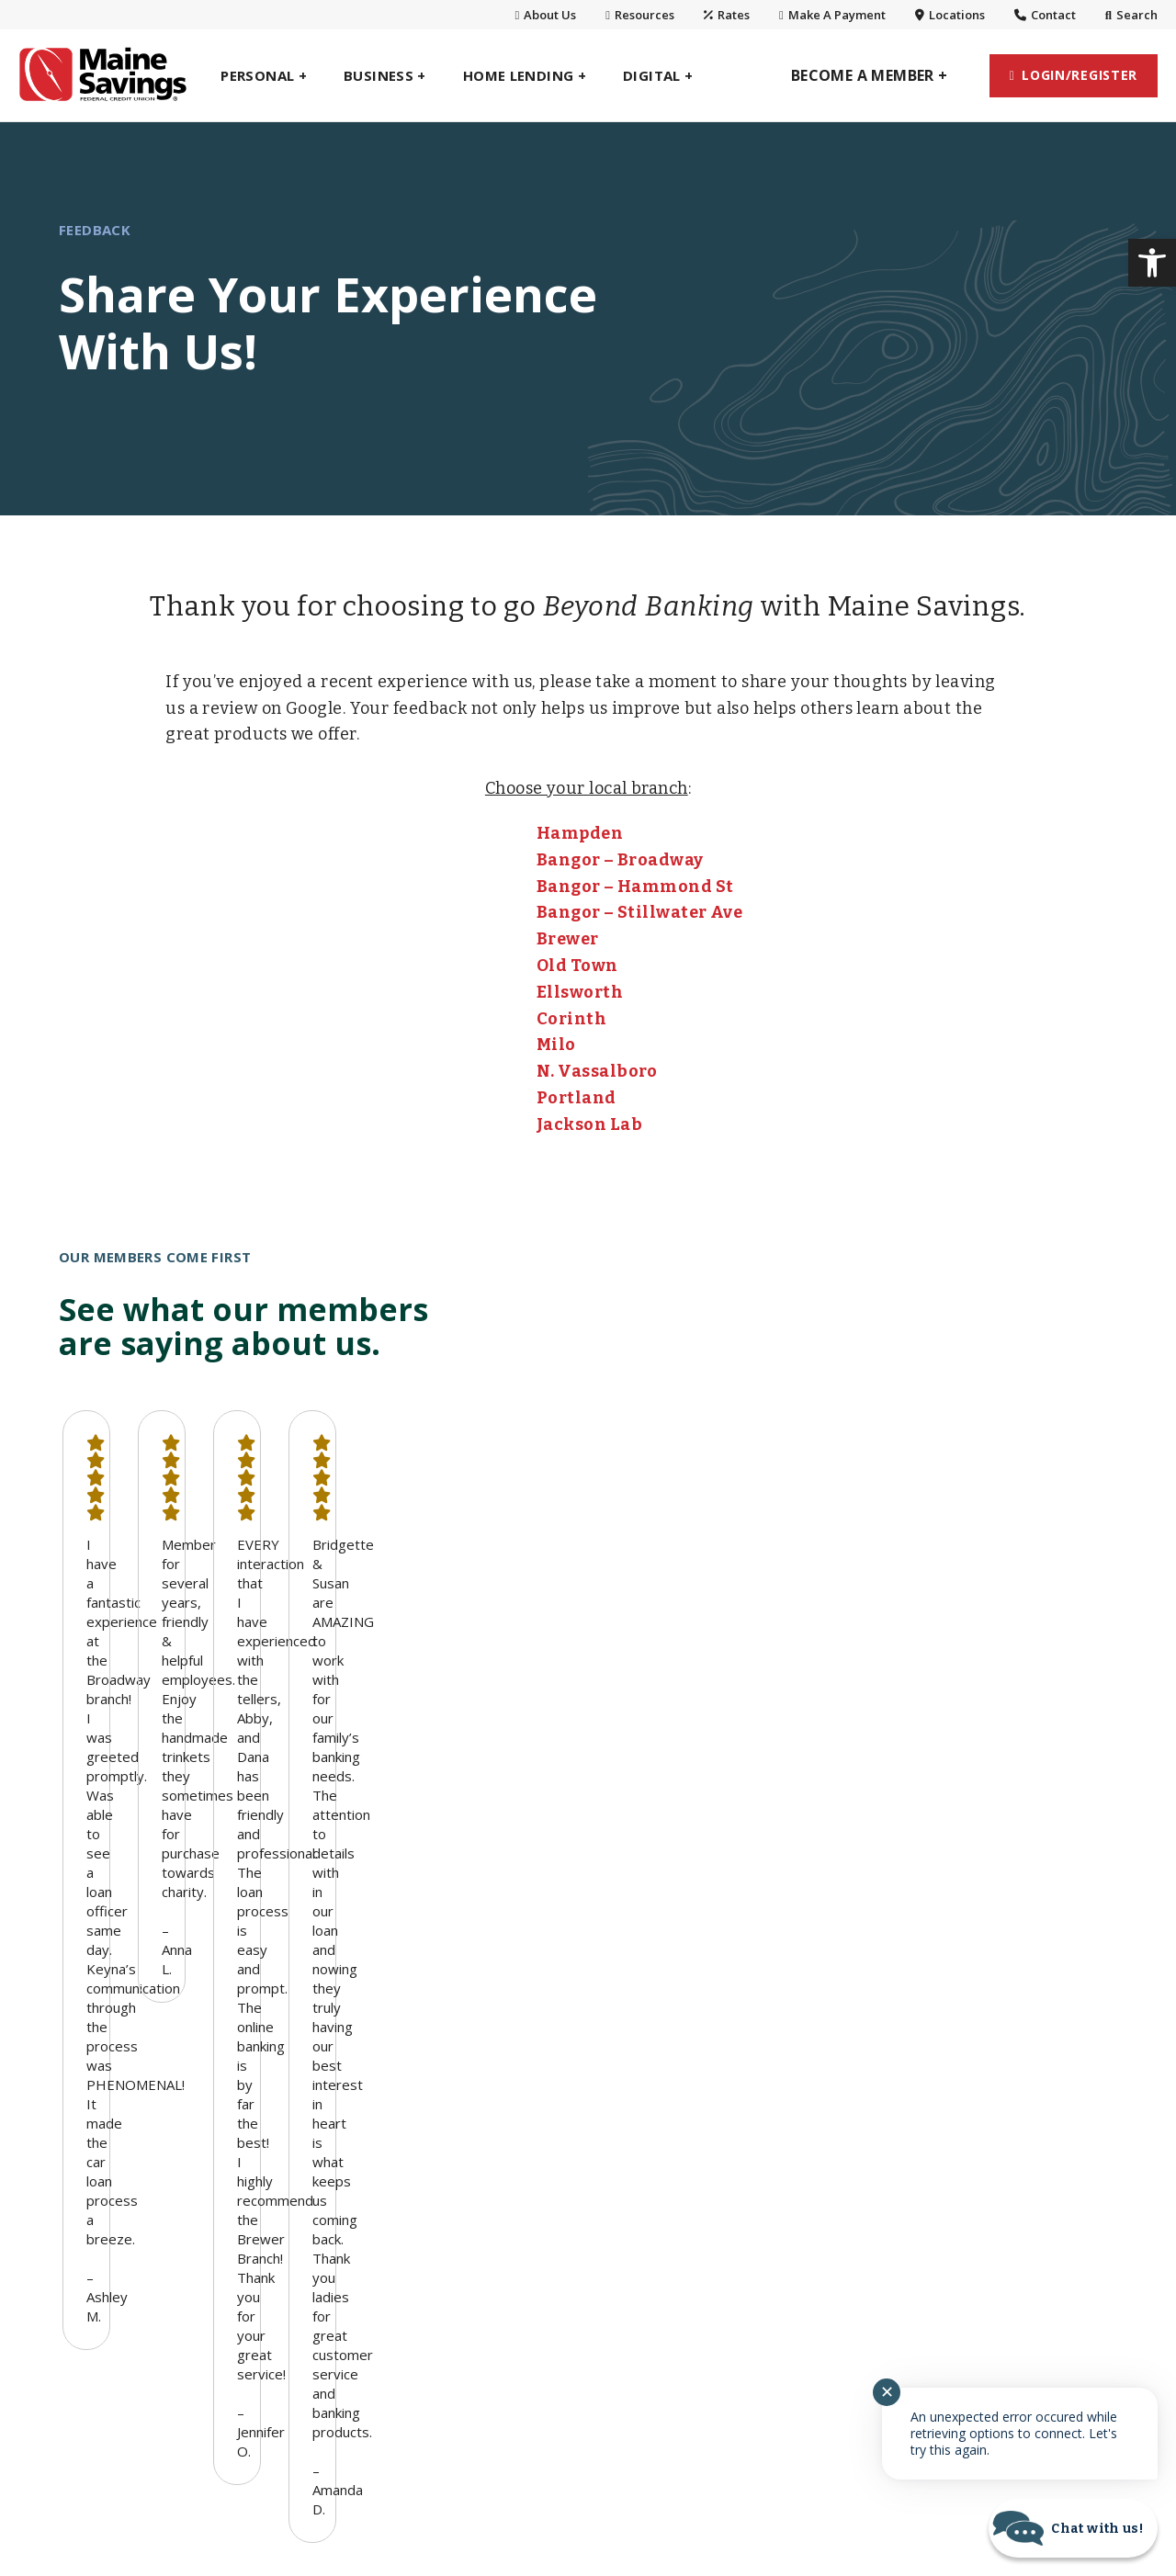  I want to click on 2 [button], so click(599, 1726).